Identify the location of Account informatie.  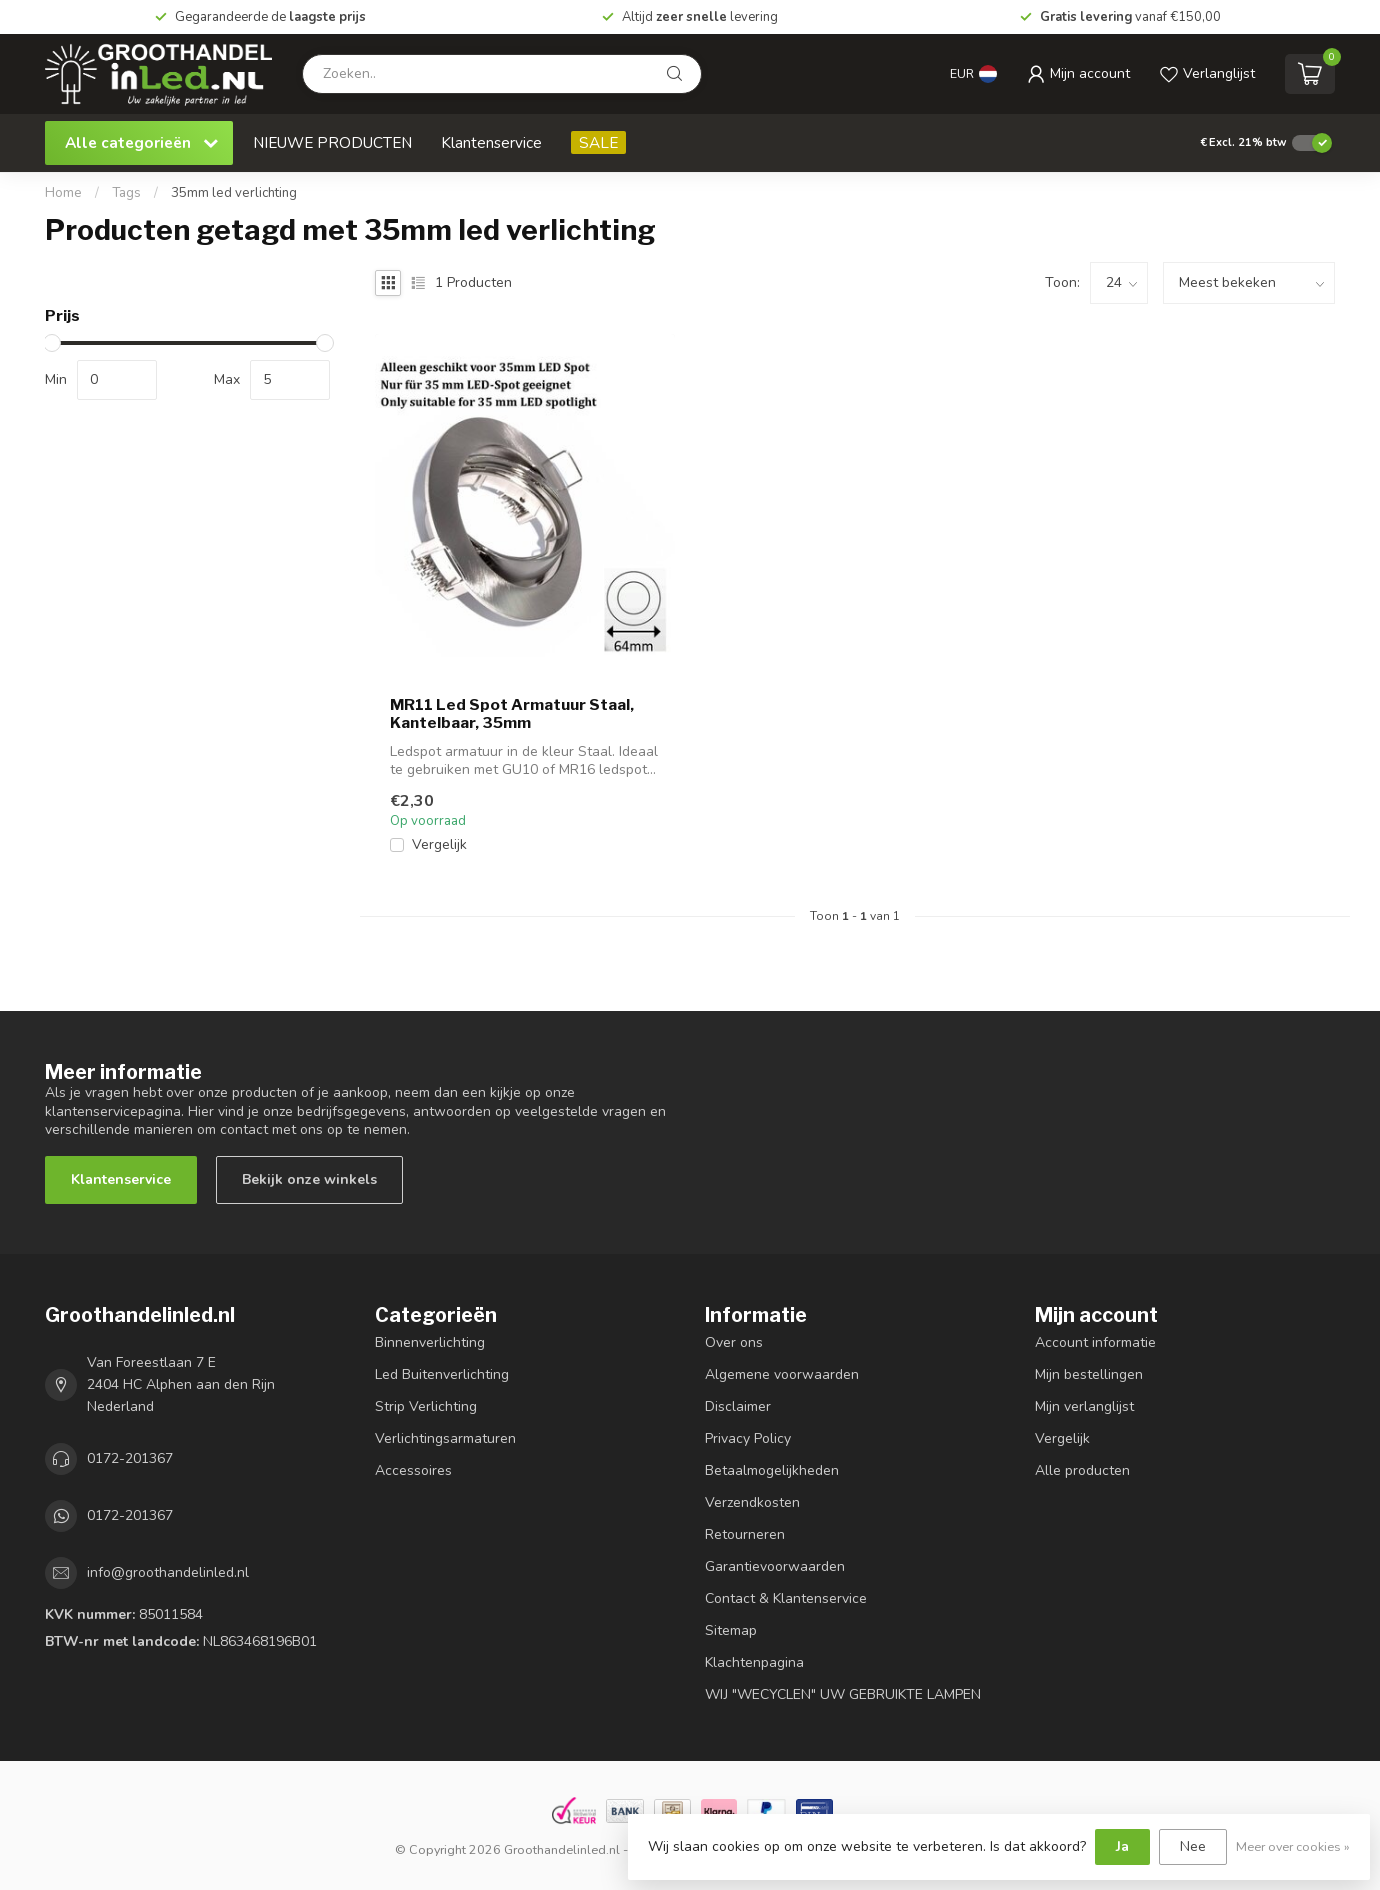
(1095, 1342).